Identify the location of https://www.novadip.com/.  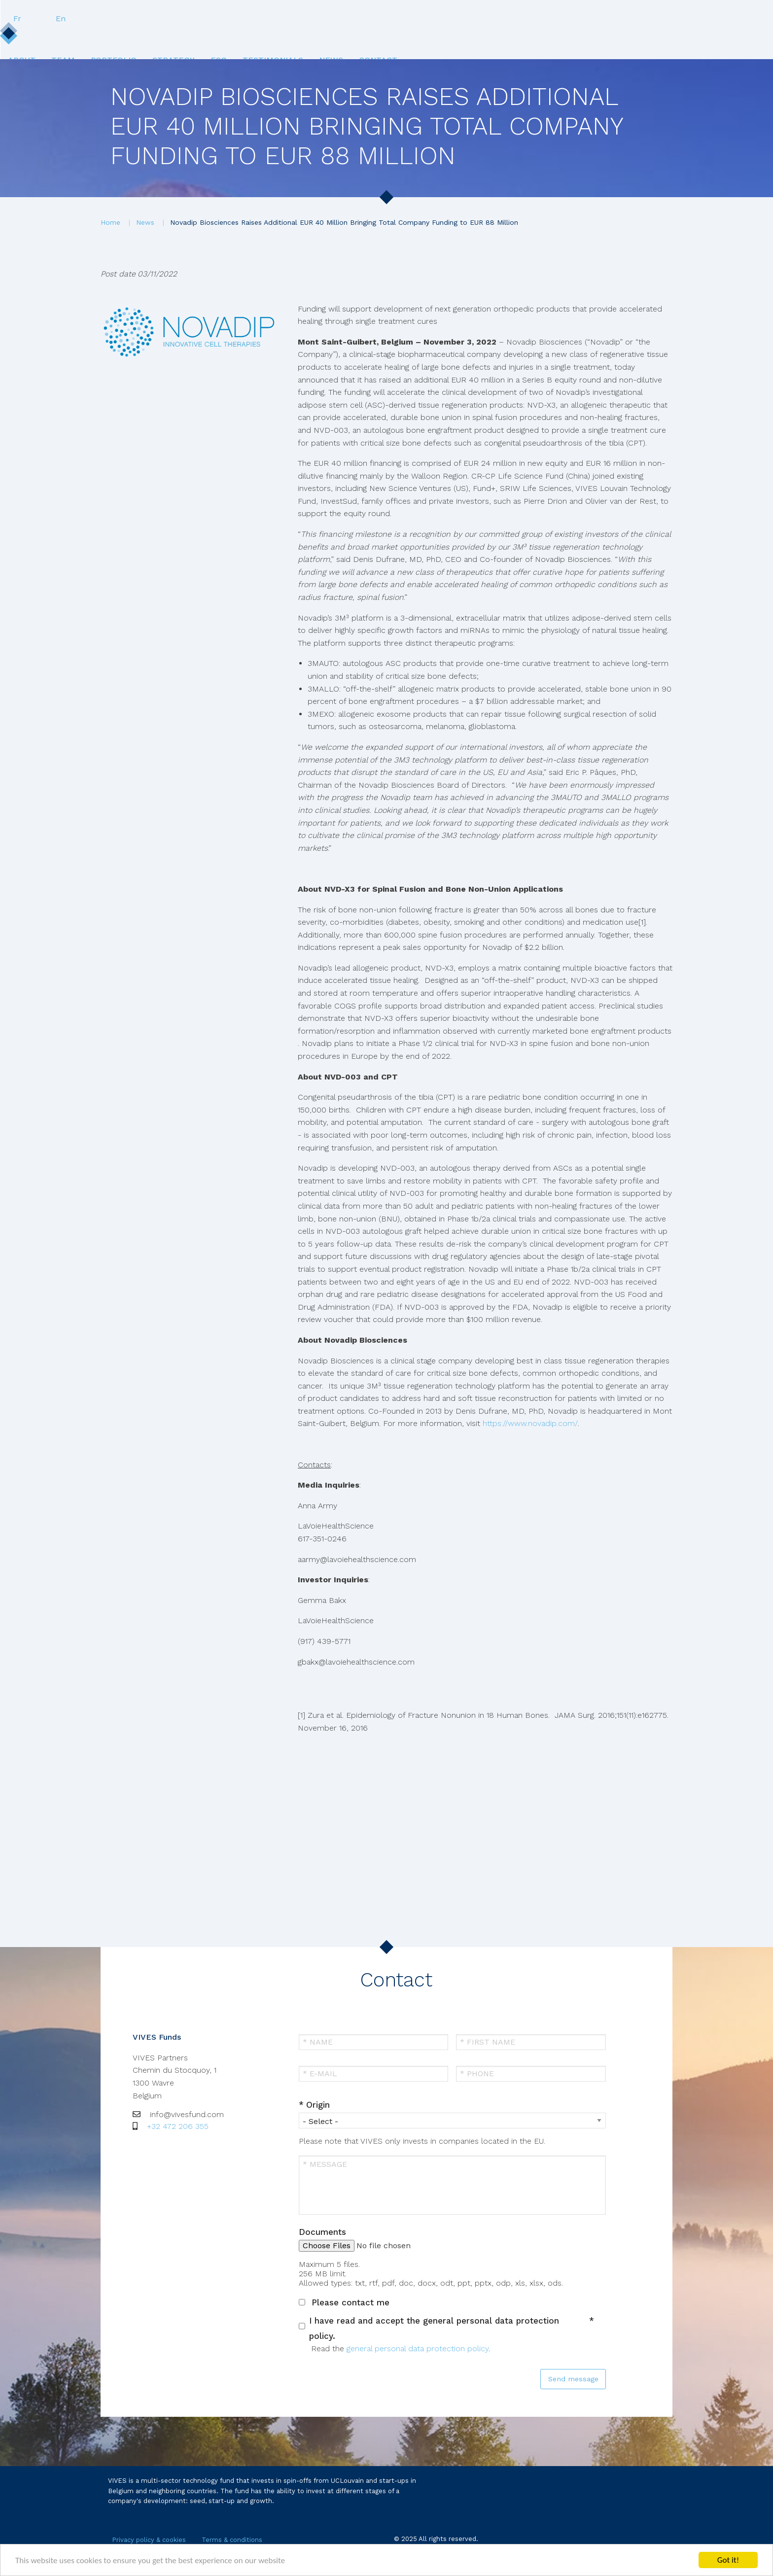
(530, 1423).